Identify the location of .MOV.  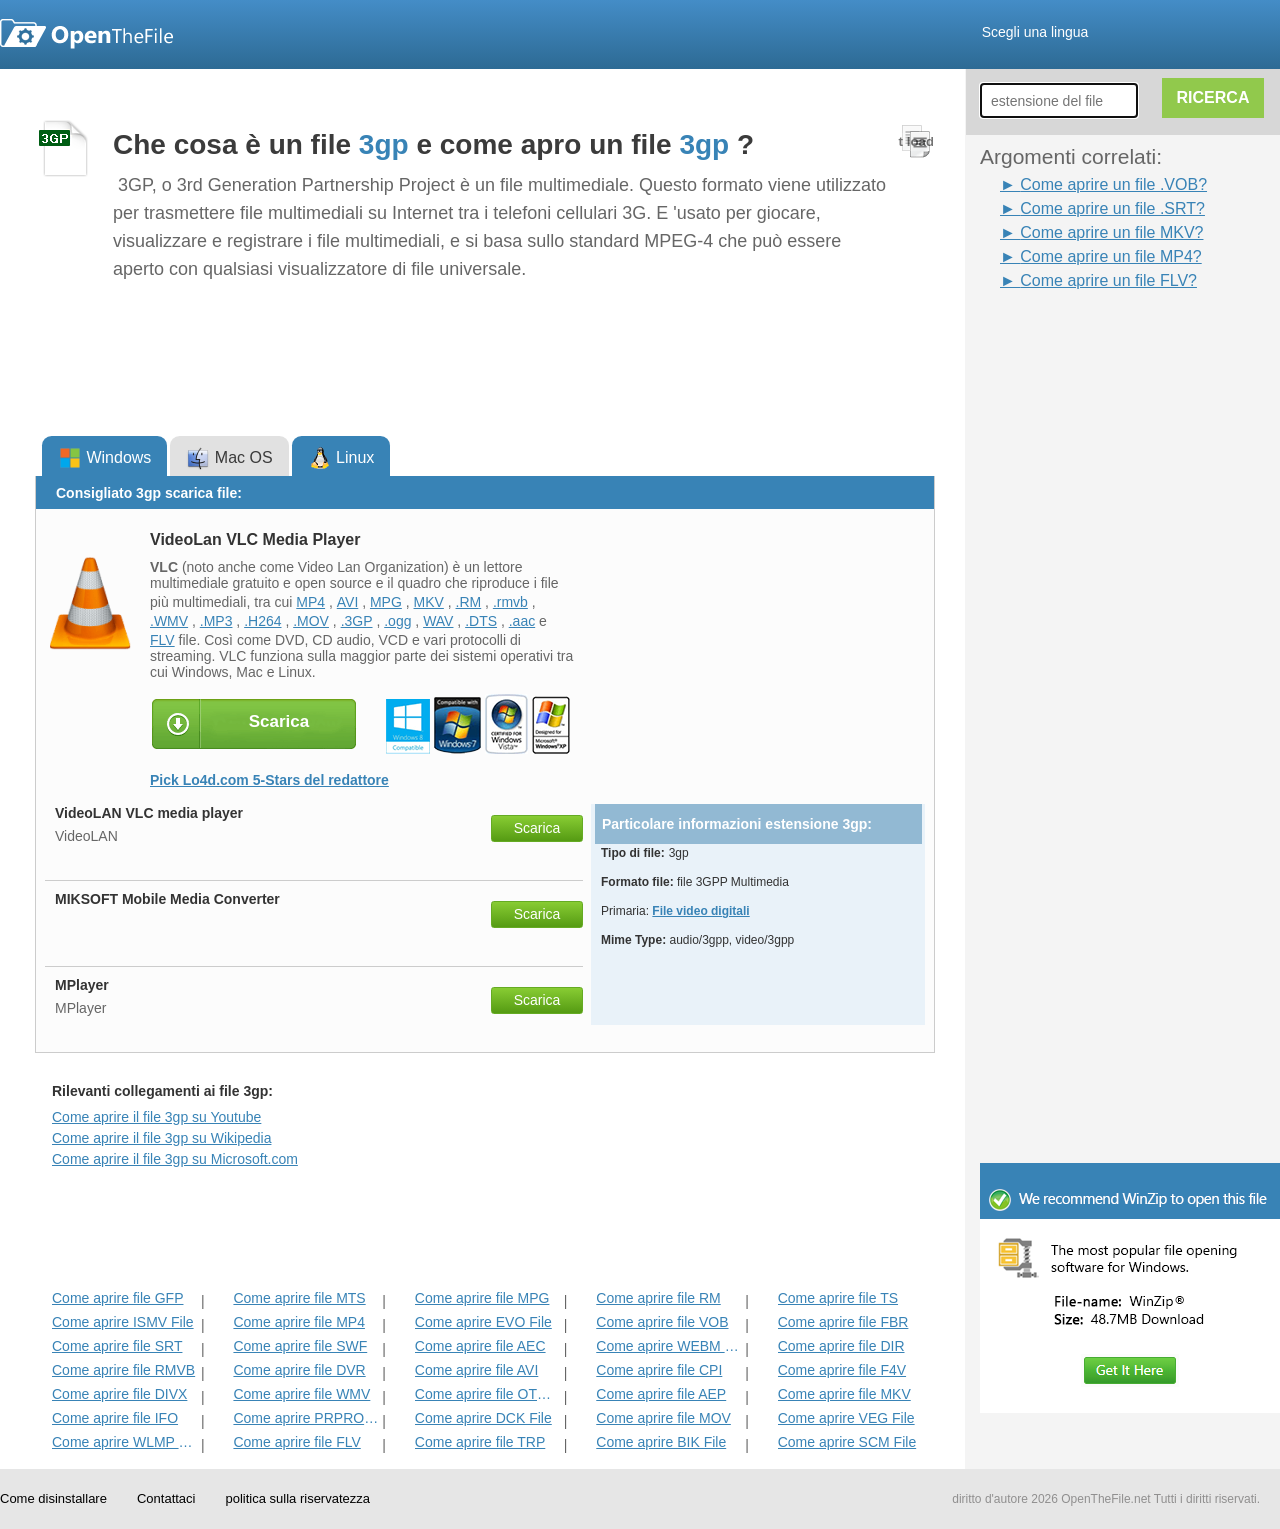
(311, 621).